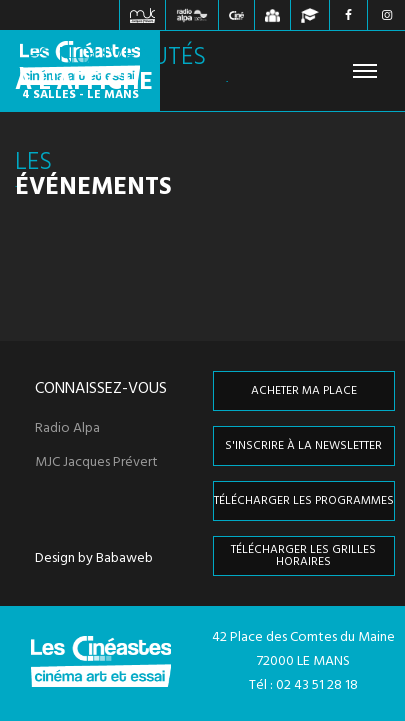 The height and width of the screenshot is (721, 405). What do you see at coordinates (94, 559) in the screenshot?
I see `Design by Babaweb` at bounding box center [94, 559].